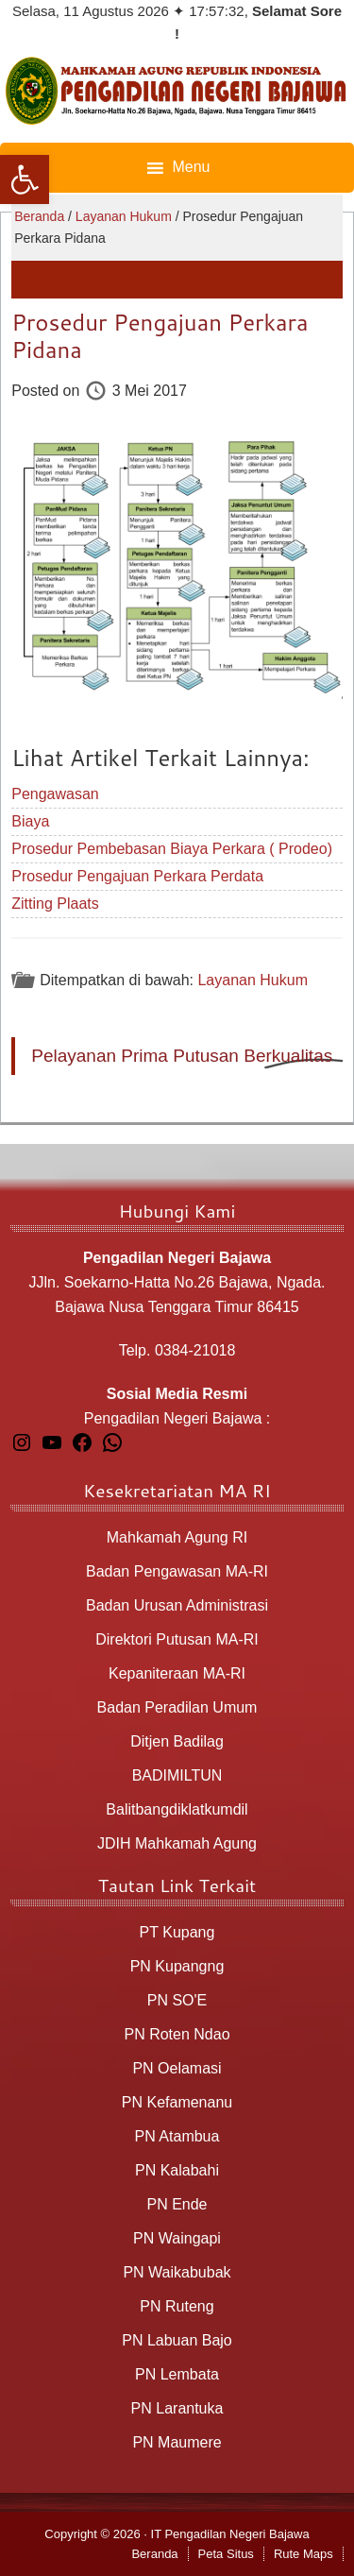  Describe the element at coordinates (177, 1707) in the screenshot. I see `Badan Peradilan Umum` at that location.